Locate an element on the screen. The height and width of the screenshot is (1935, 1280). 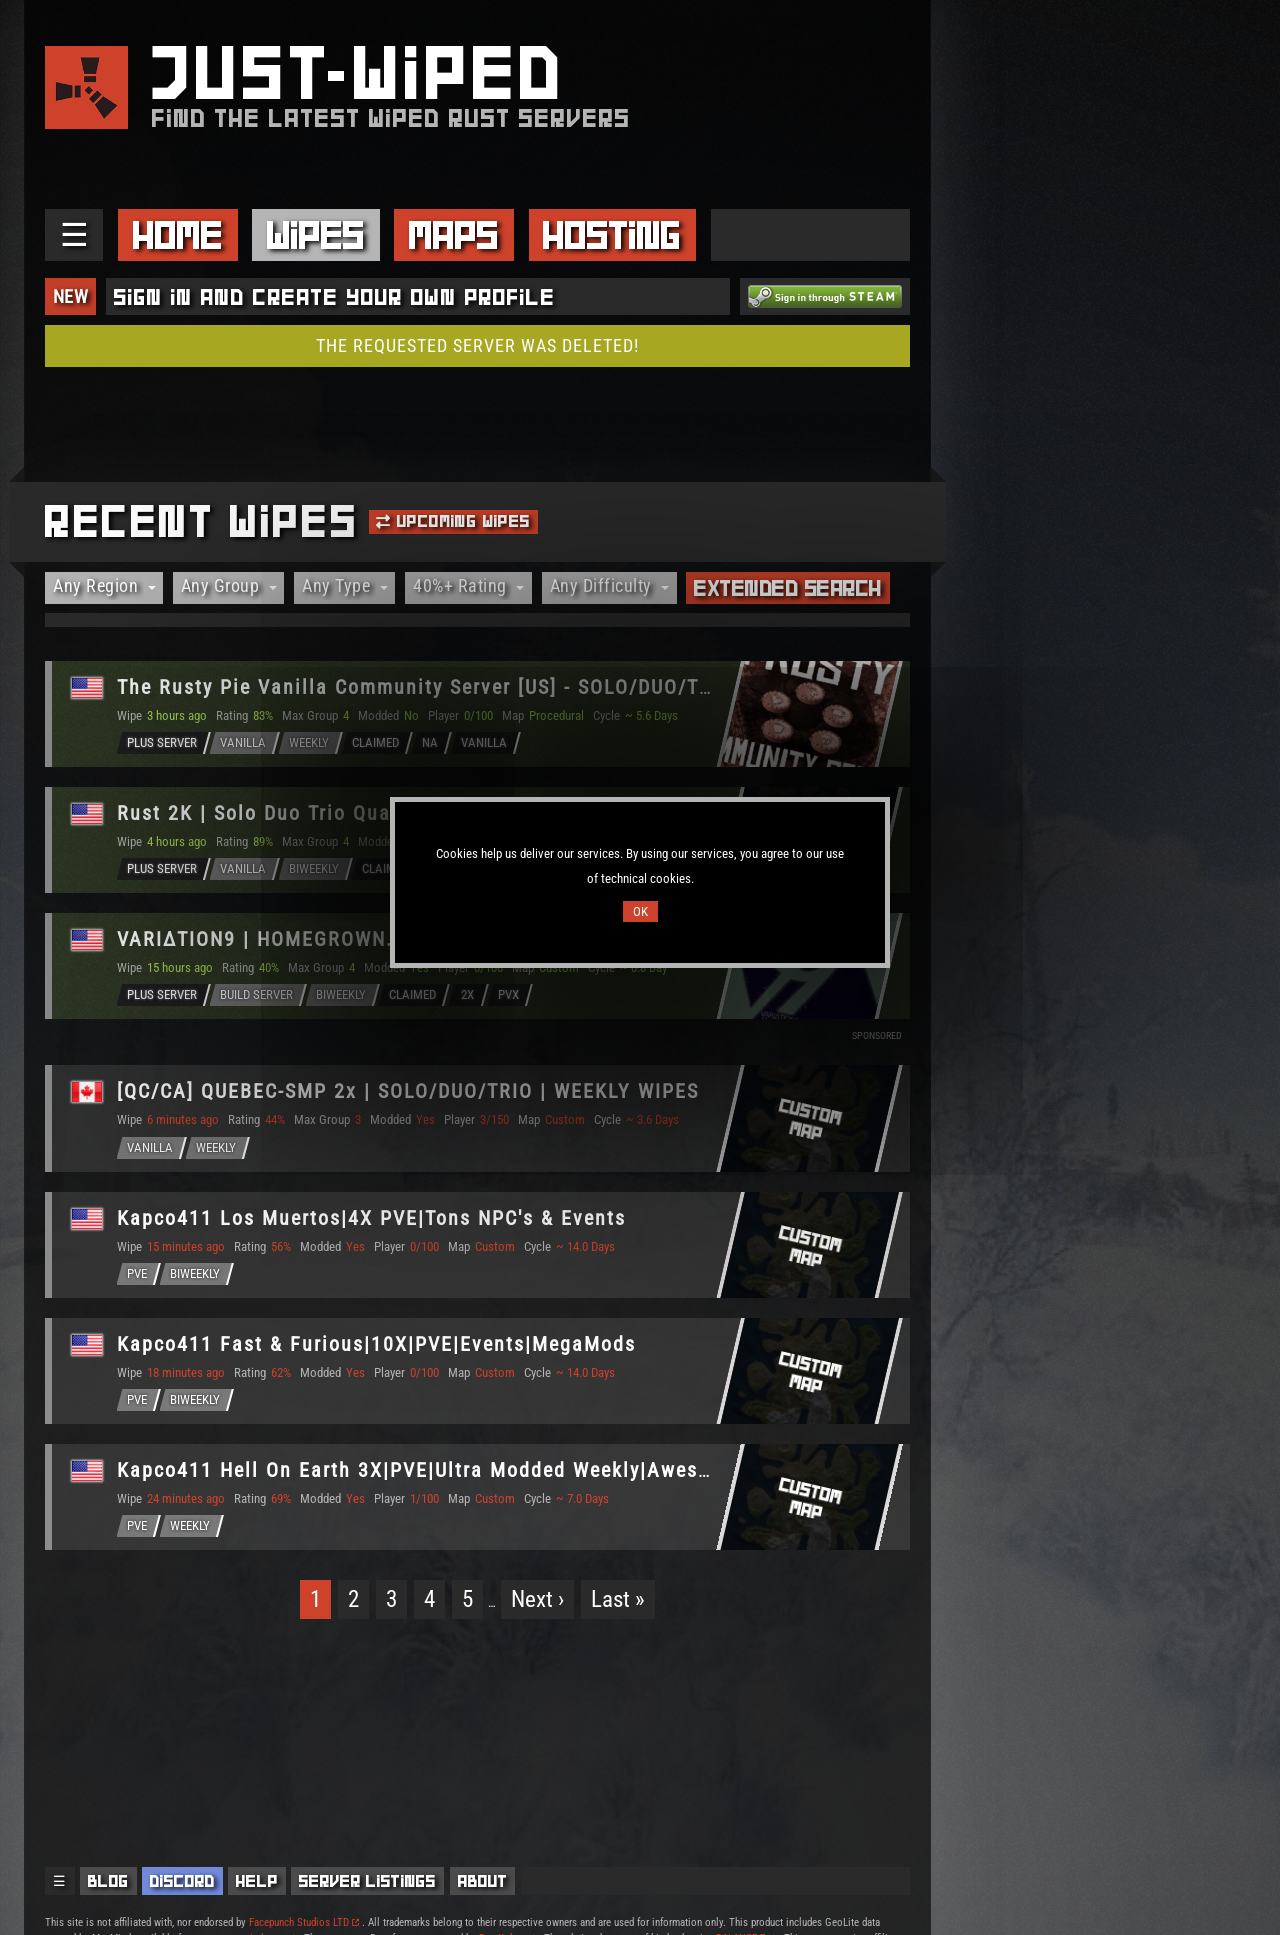
Upcoming Wipes is located at coordinates (453, 521).